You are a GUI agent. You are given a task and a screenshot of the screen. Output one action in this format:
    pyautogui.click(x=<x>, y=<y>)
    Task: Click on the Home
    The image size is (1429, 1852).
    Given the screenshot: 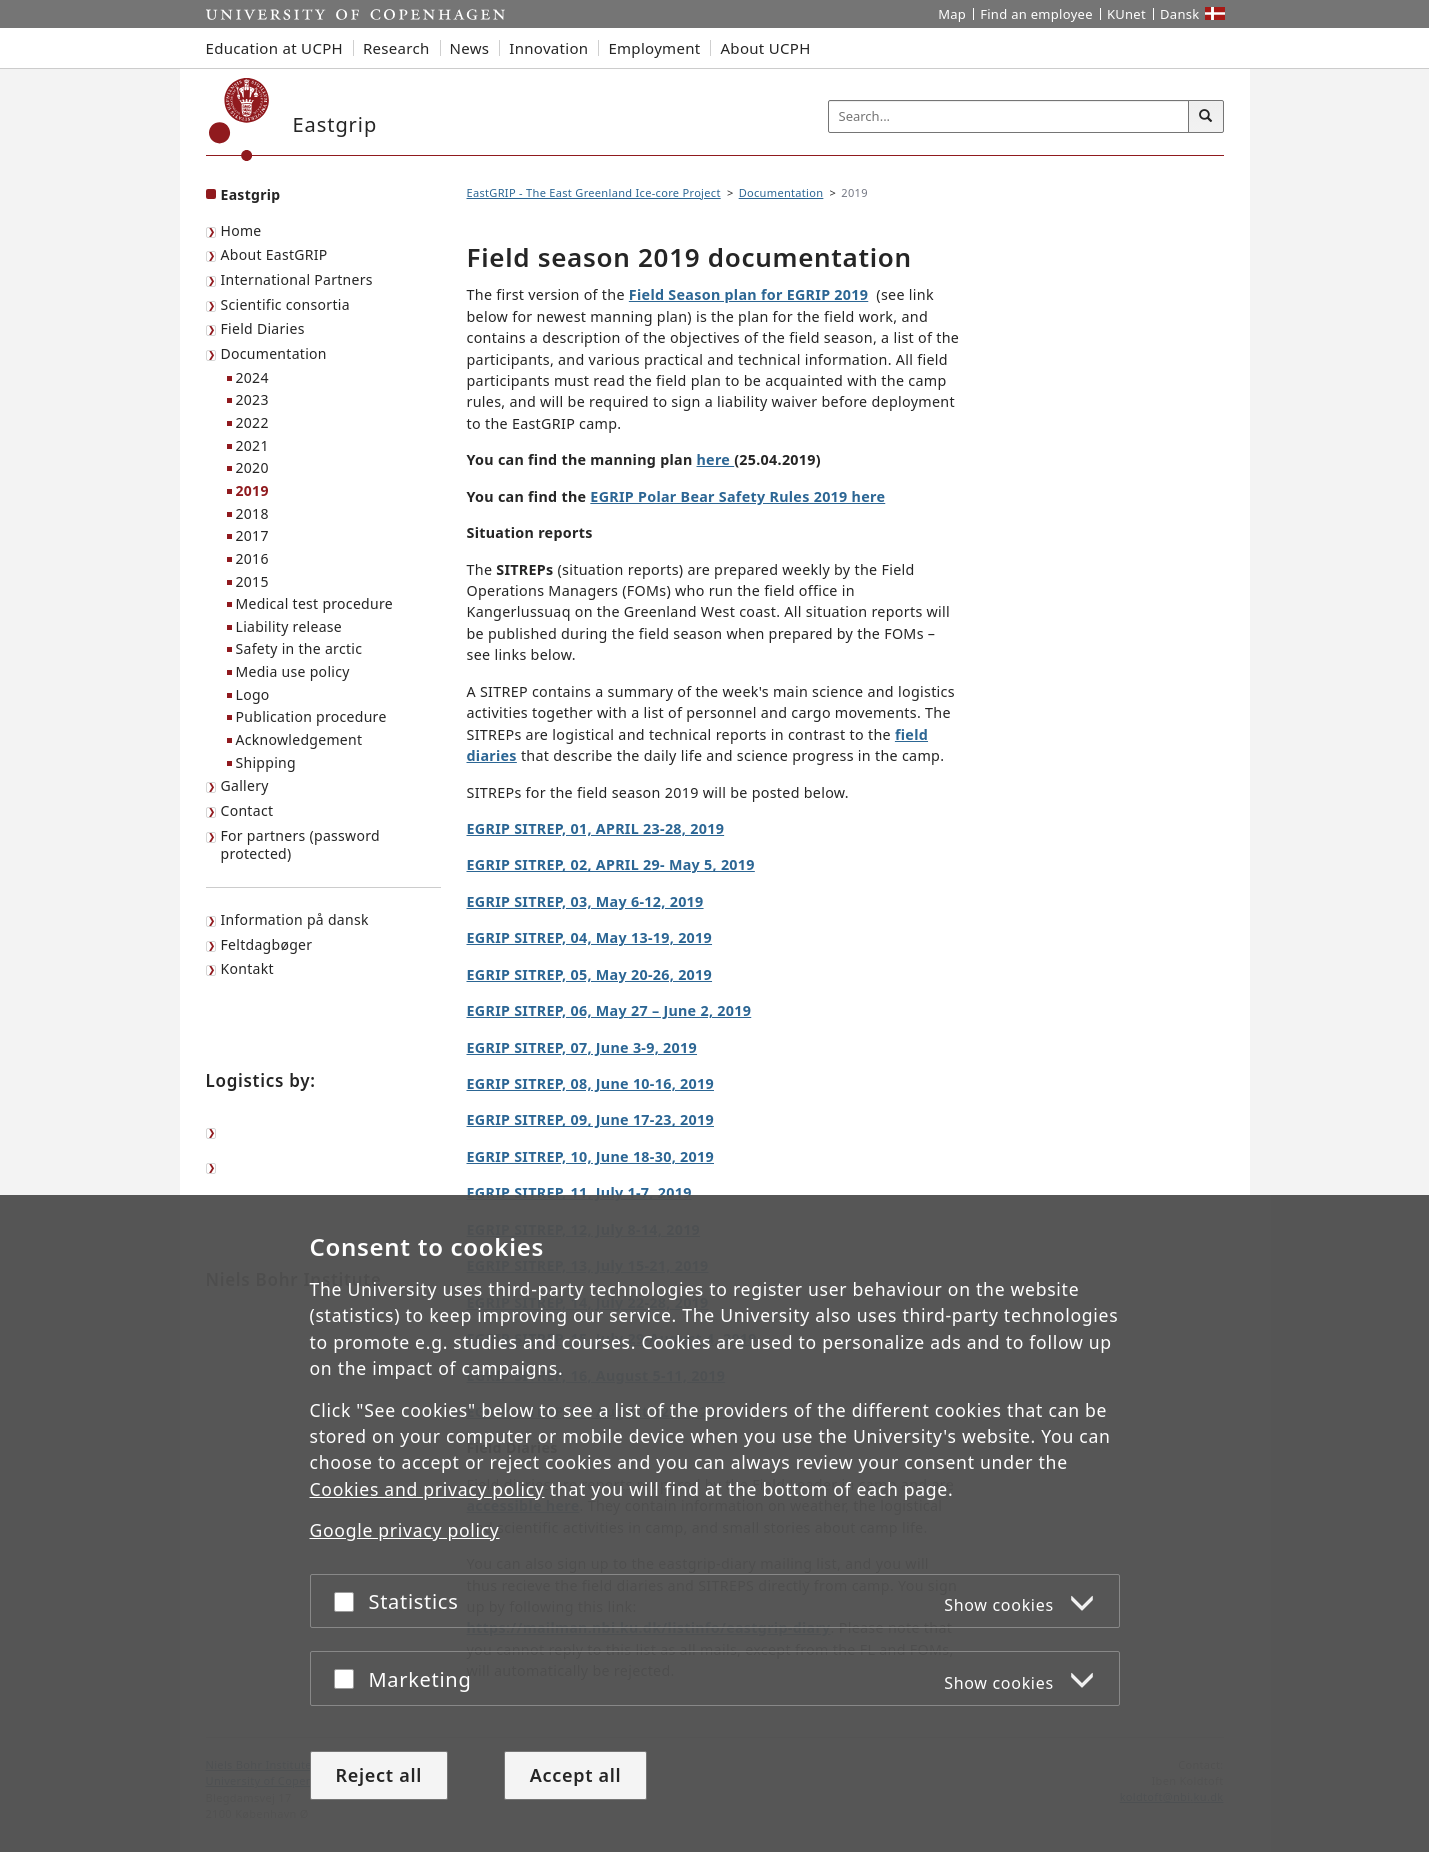 What is the action you would take?
    pyautogui.click(x=241, y=230)
    